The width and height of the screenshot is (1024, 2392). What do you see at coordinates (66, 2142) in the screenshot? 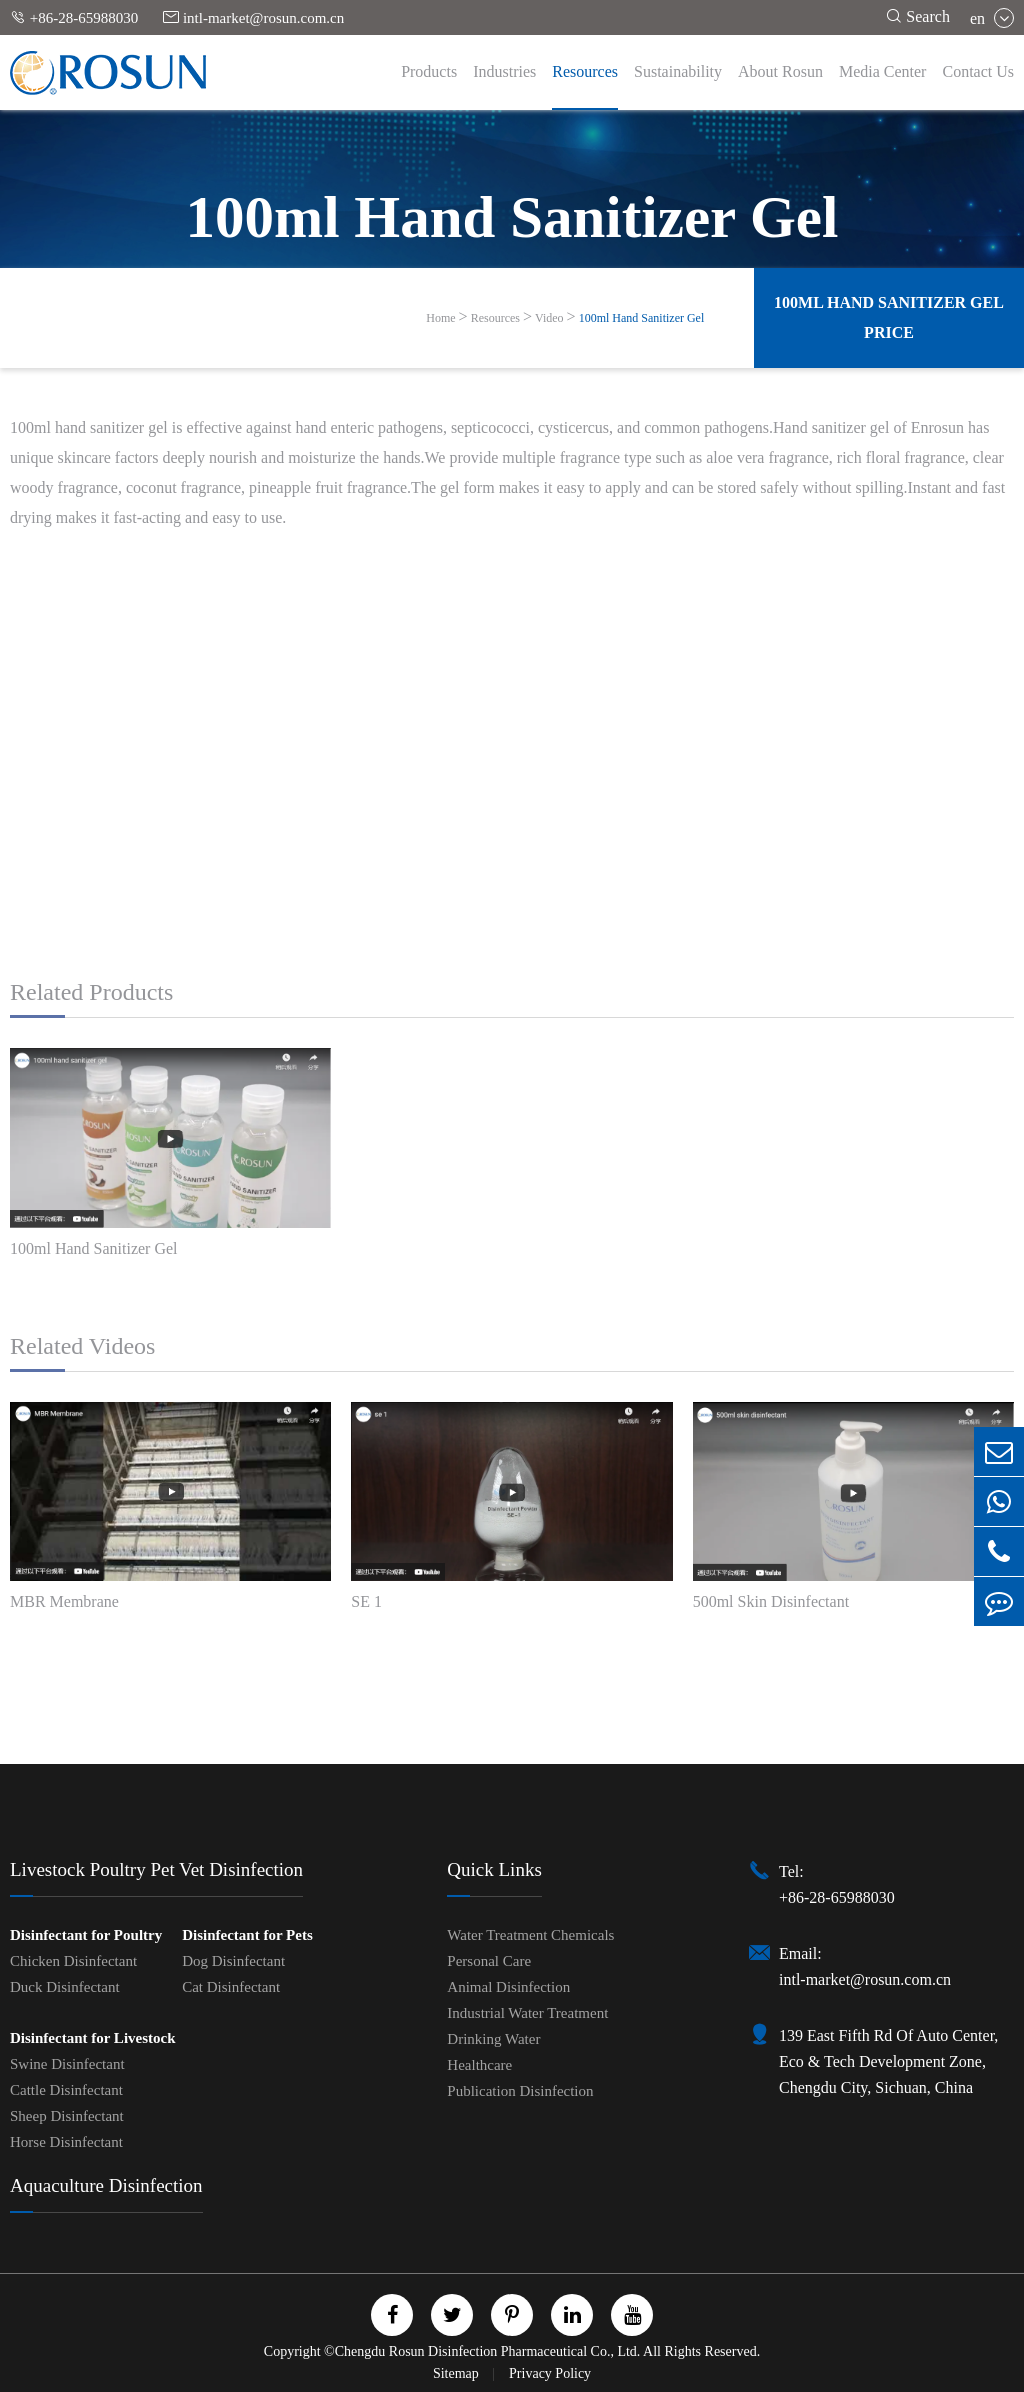
I see `Horse Disinfectant` at bounding box center [66, 2142].